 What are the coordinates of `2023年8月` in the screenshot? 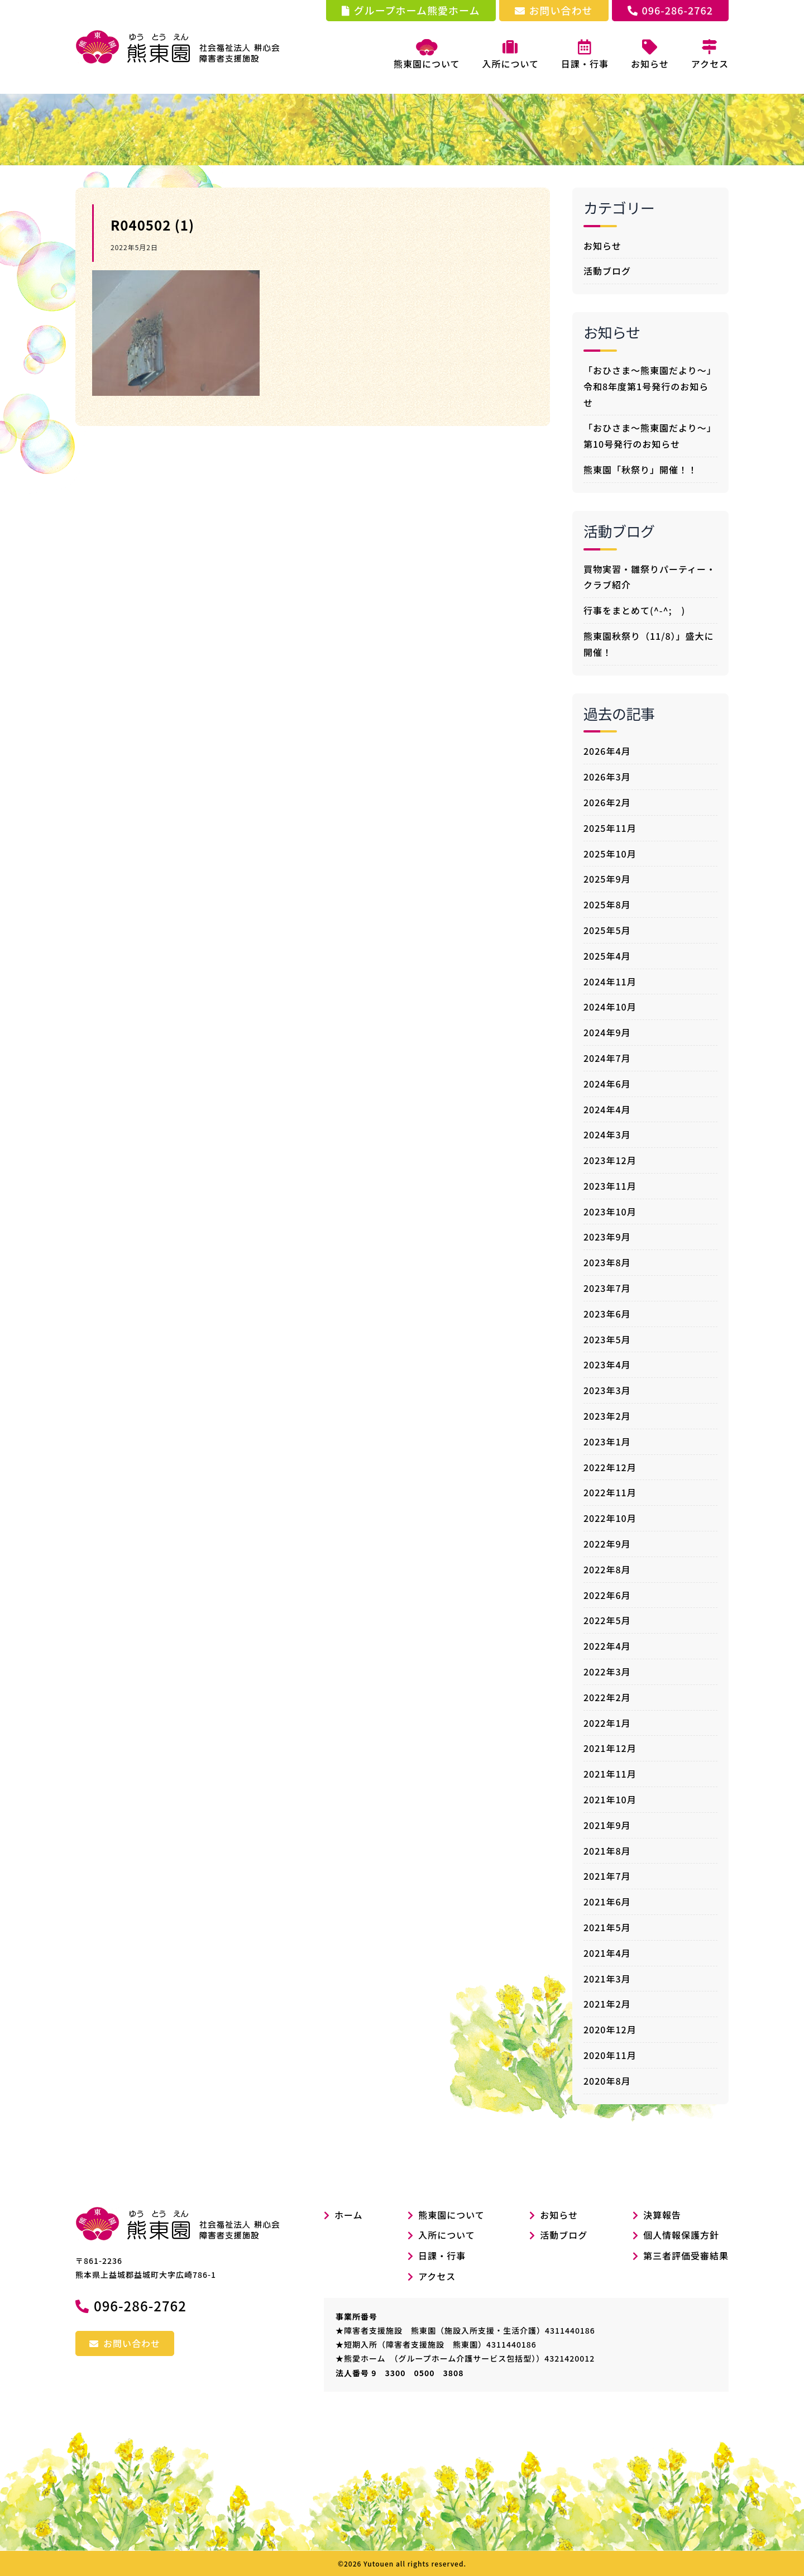 It's located at (607, 1262).